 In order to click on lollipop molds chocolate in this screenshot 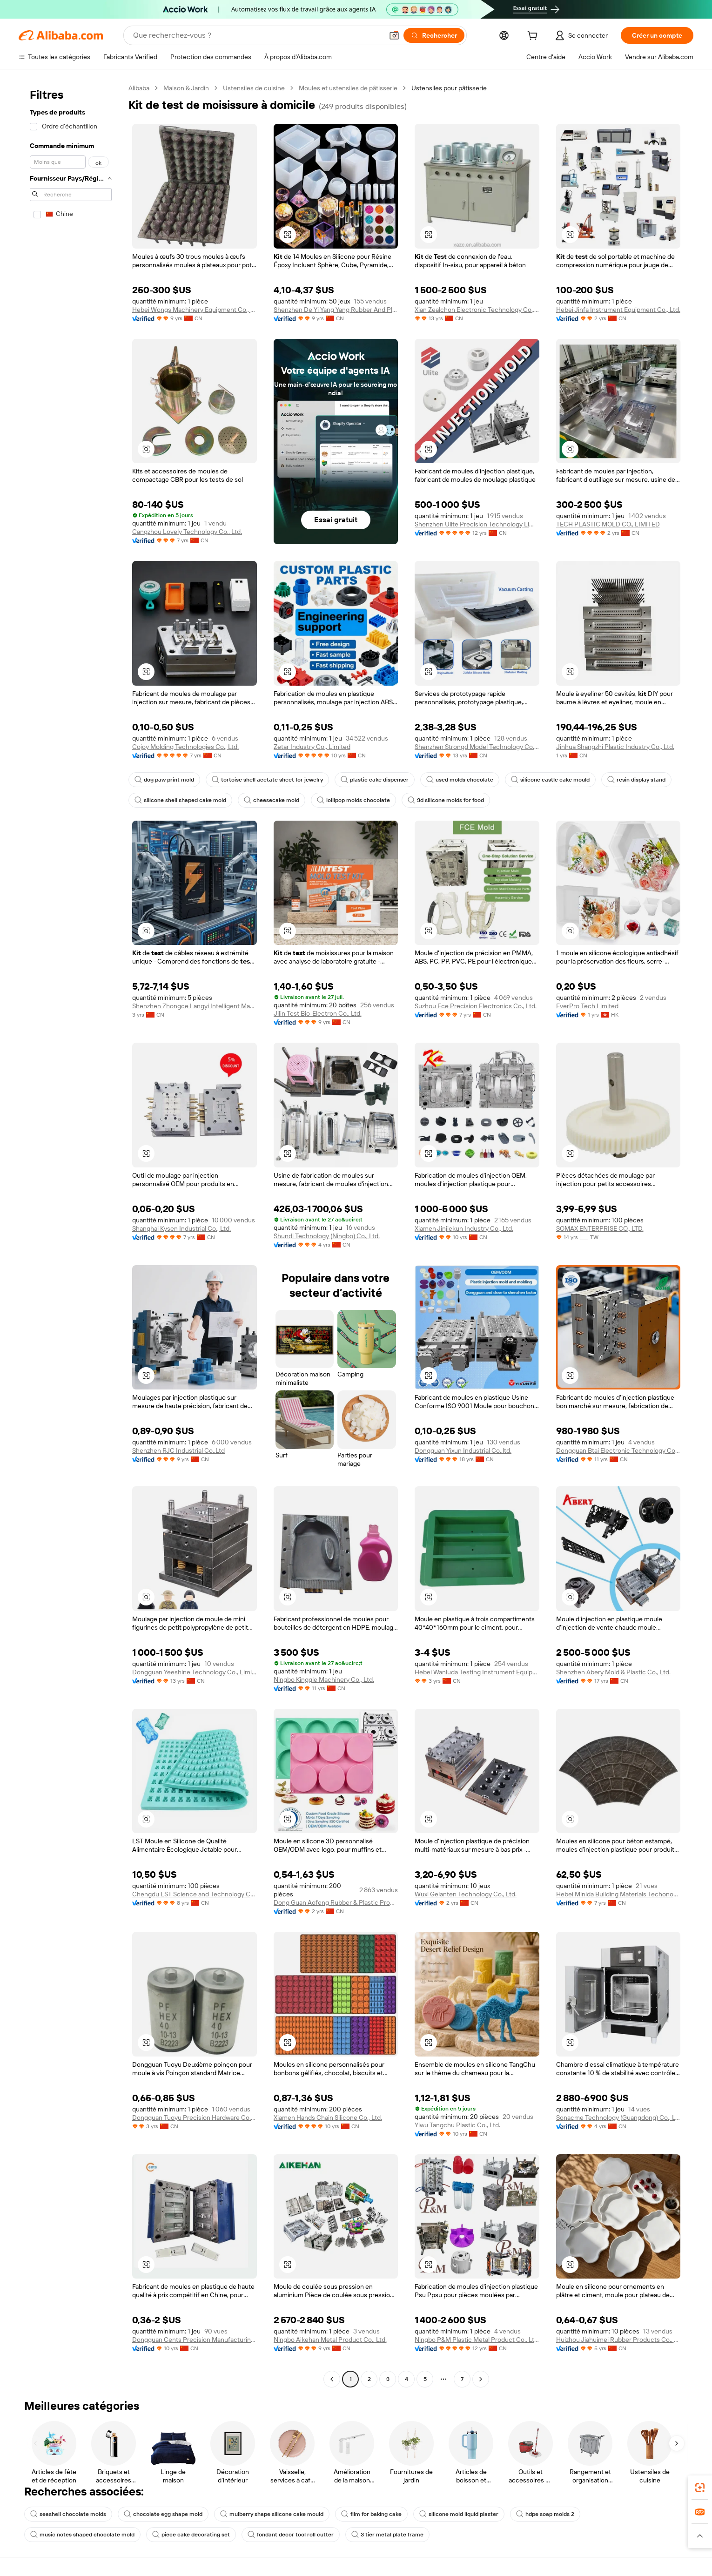, I will do `click(353, 800)`.